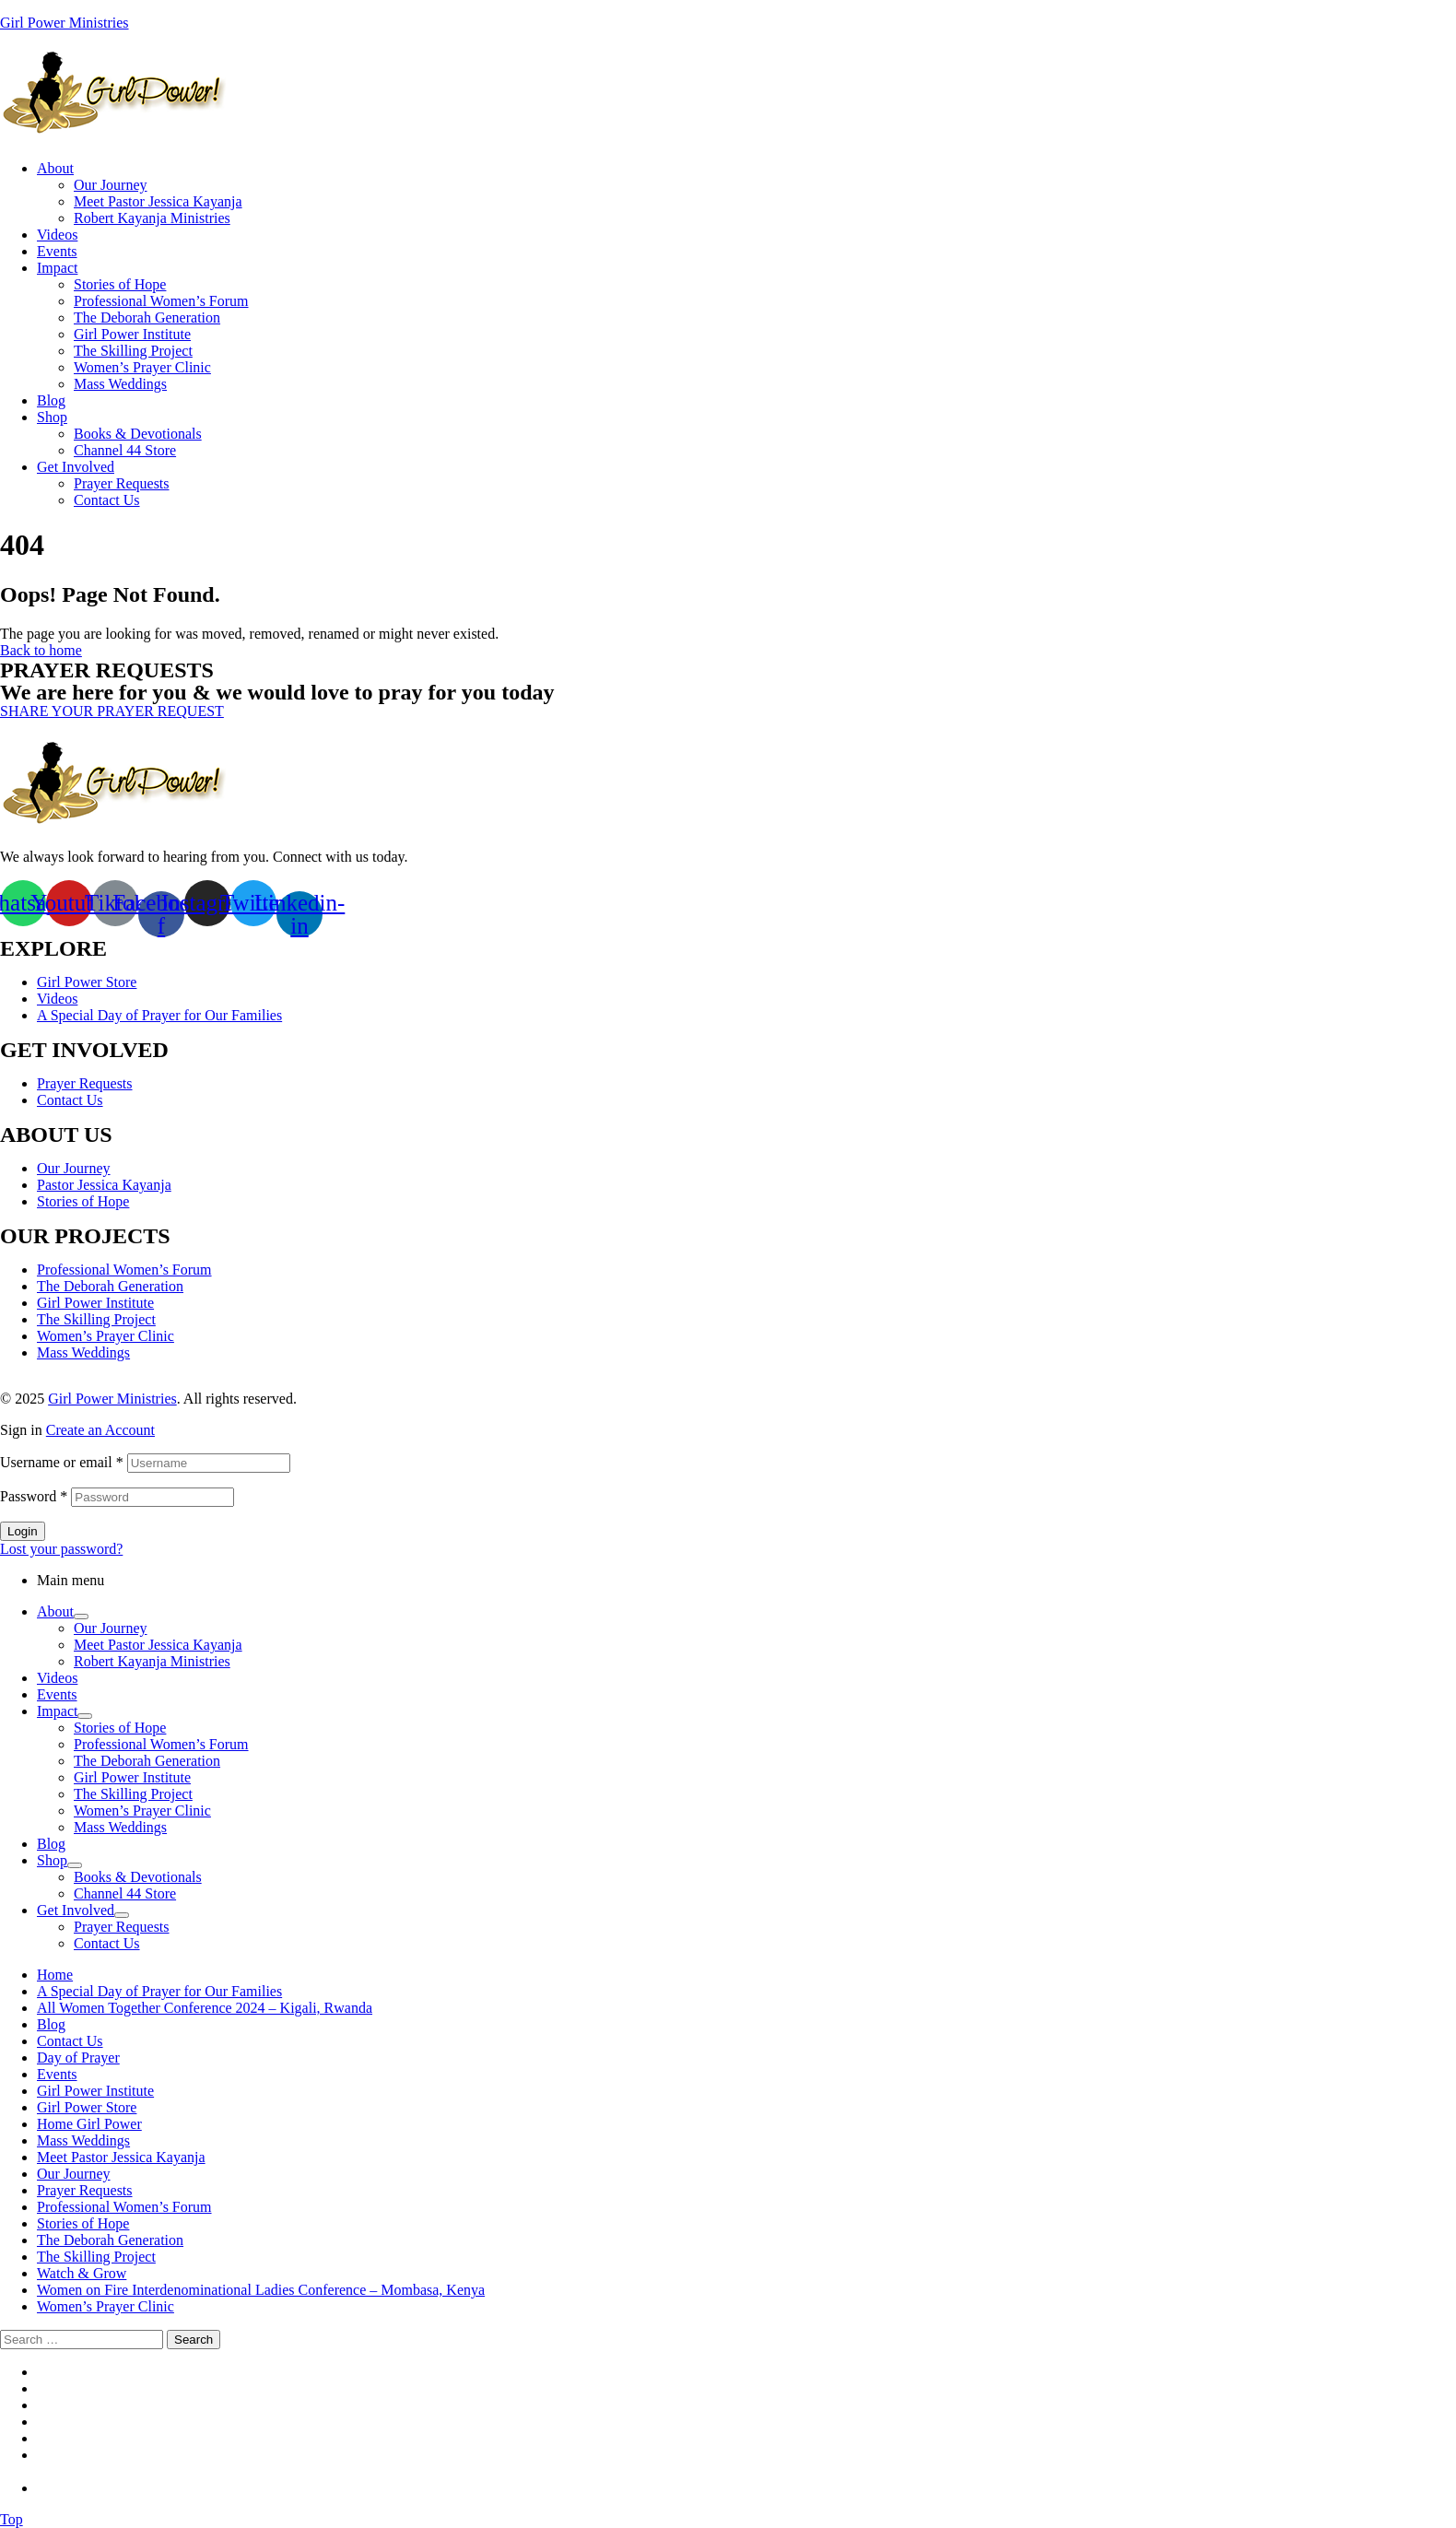  Describe the element at coordinates (55, 1974) in the screenshot. I see `Home` at that location.